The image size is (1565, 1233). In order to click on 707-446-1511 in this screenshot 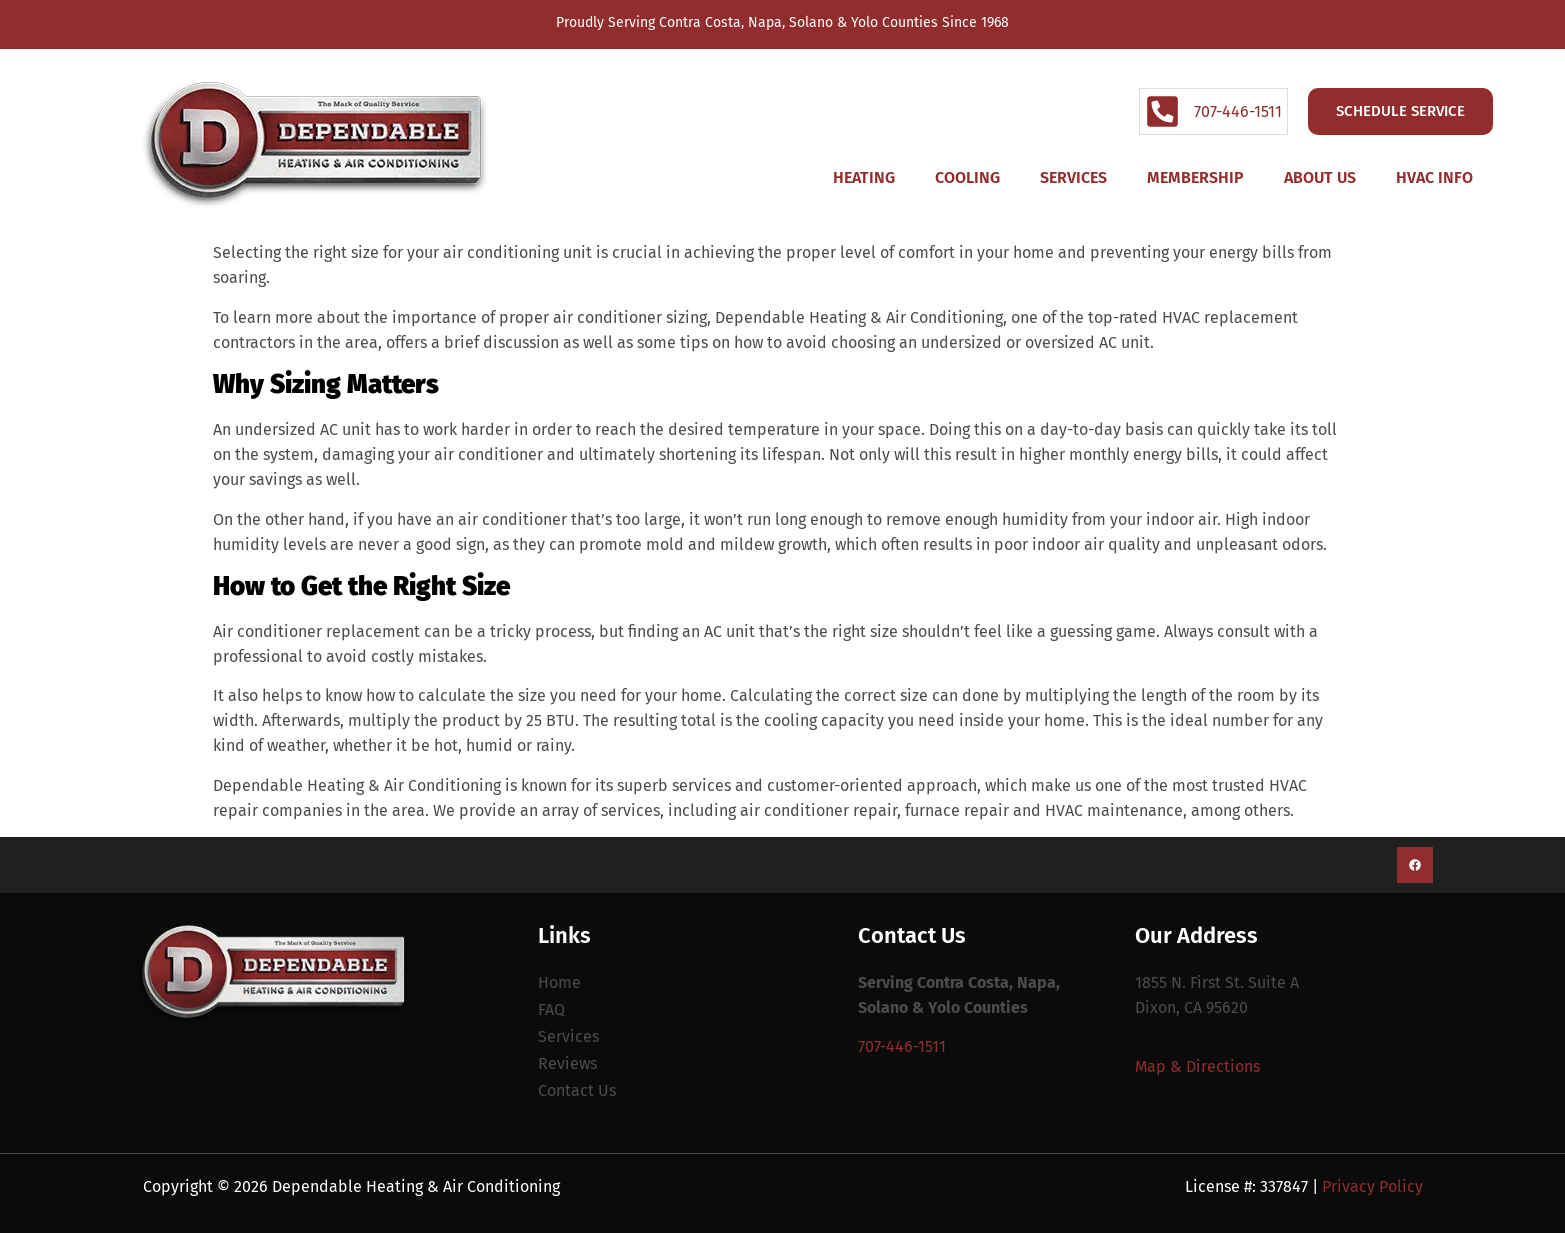, I will do `click(902, 1046)`.